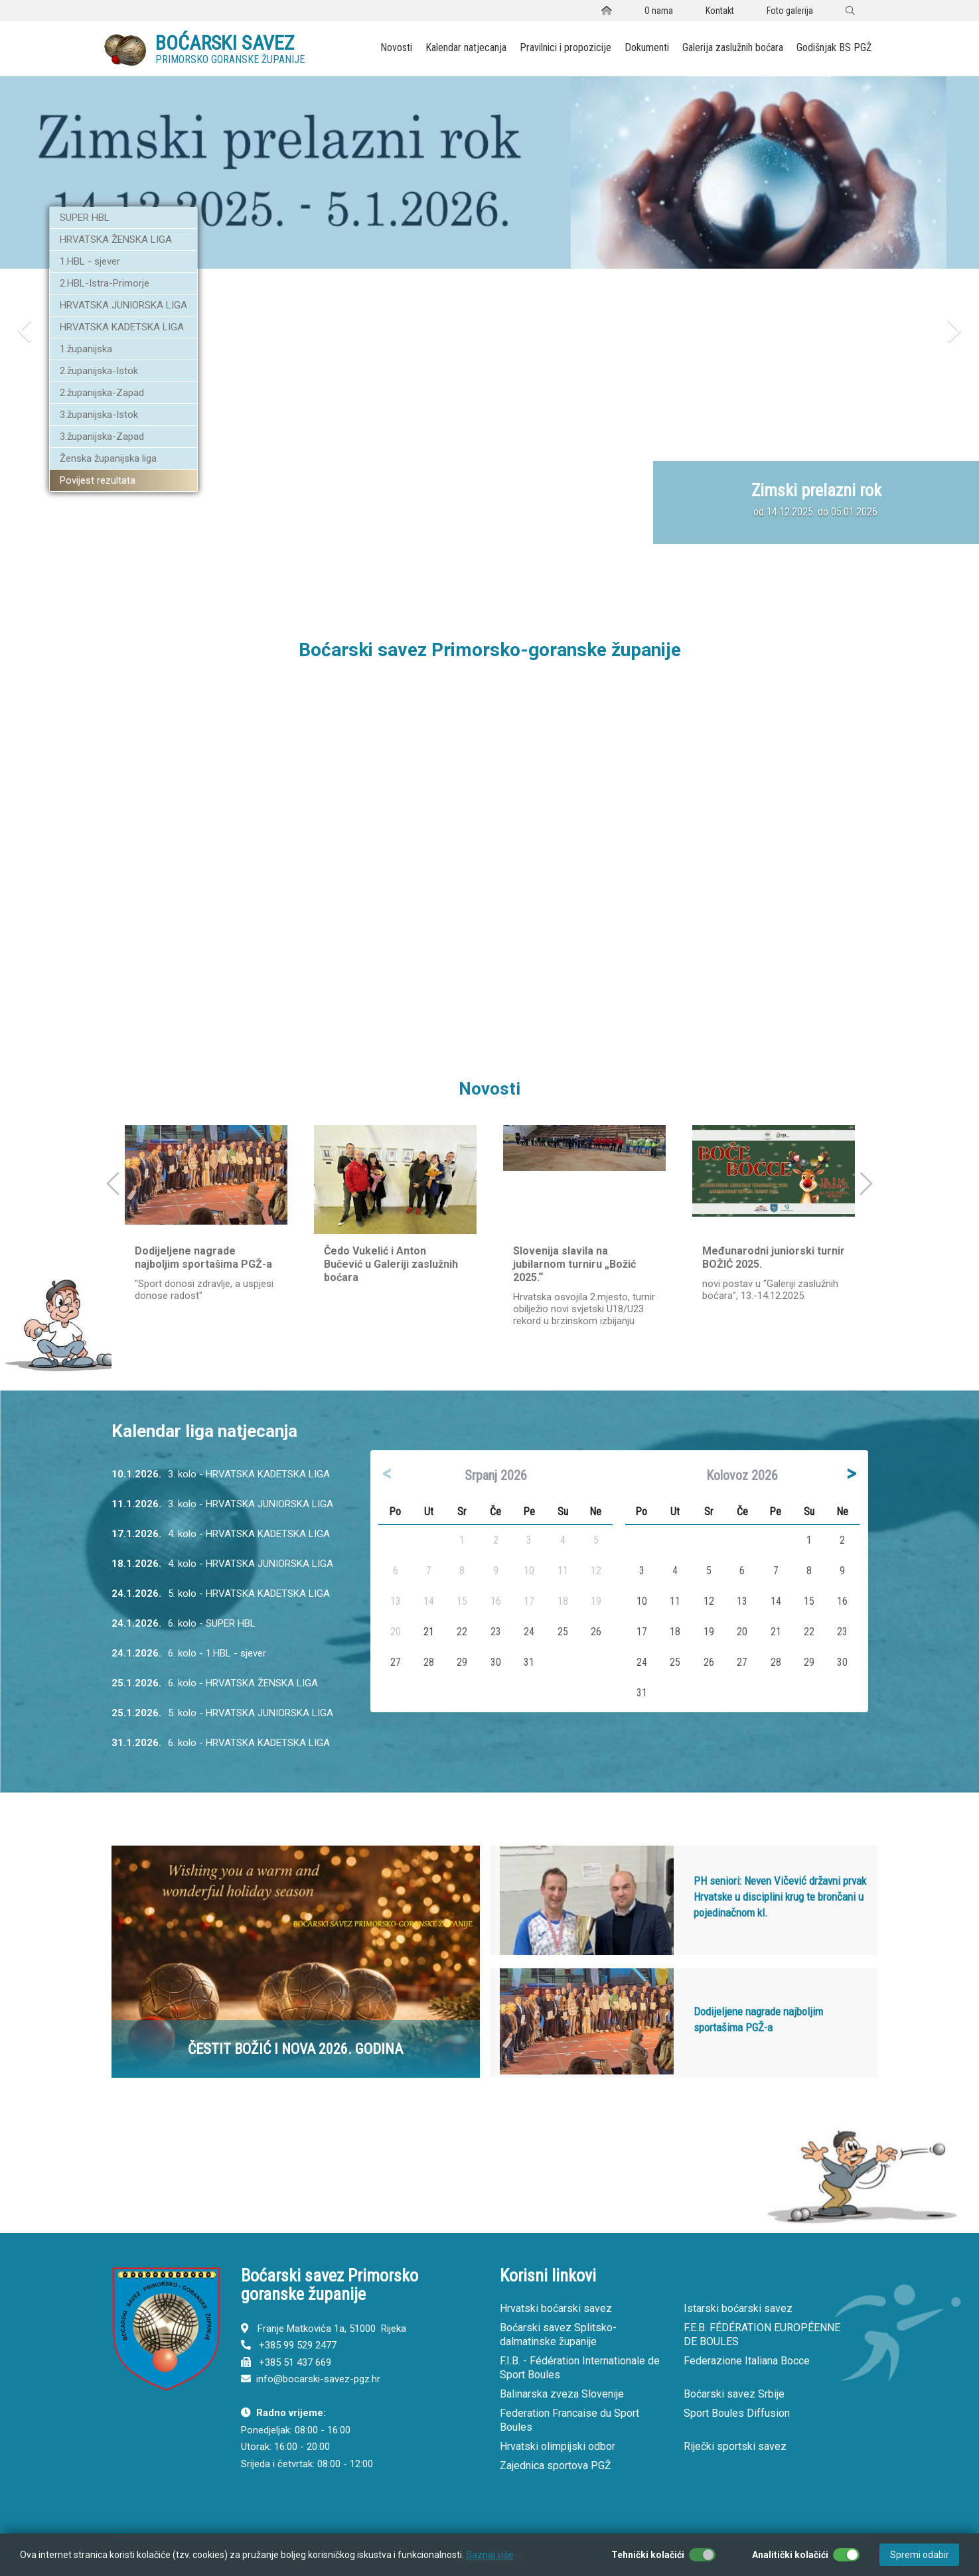  I want to click on Boćarski savez Srbije, so click(734, 2394).